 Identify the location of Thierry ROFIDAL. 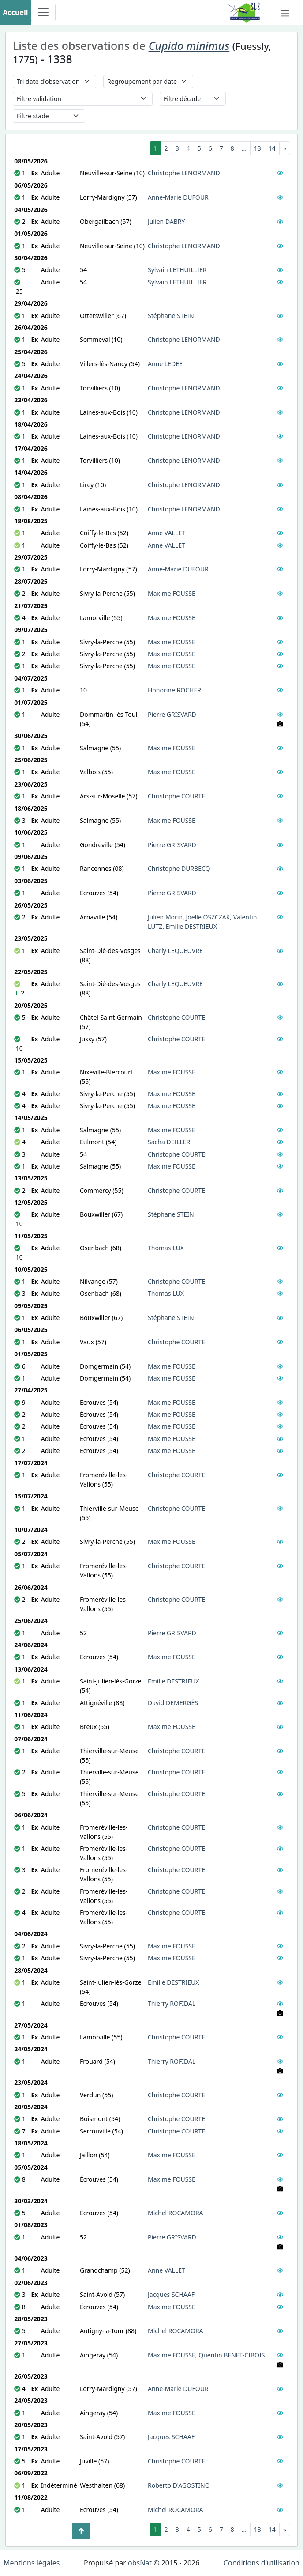
(171, 2003).